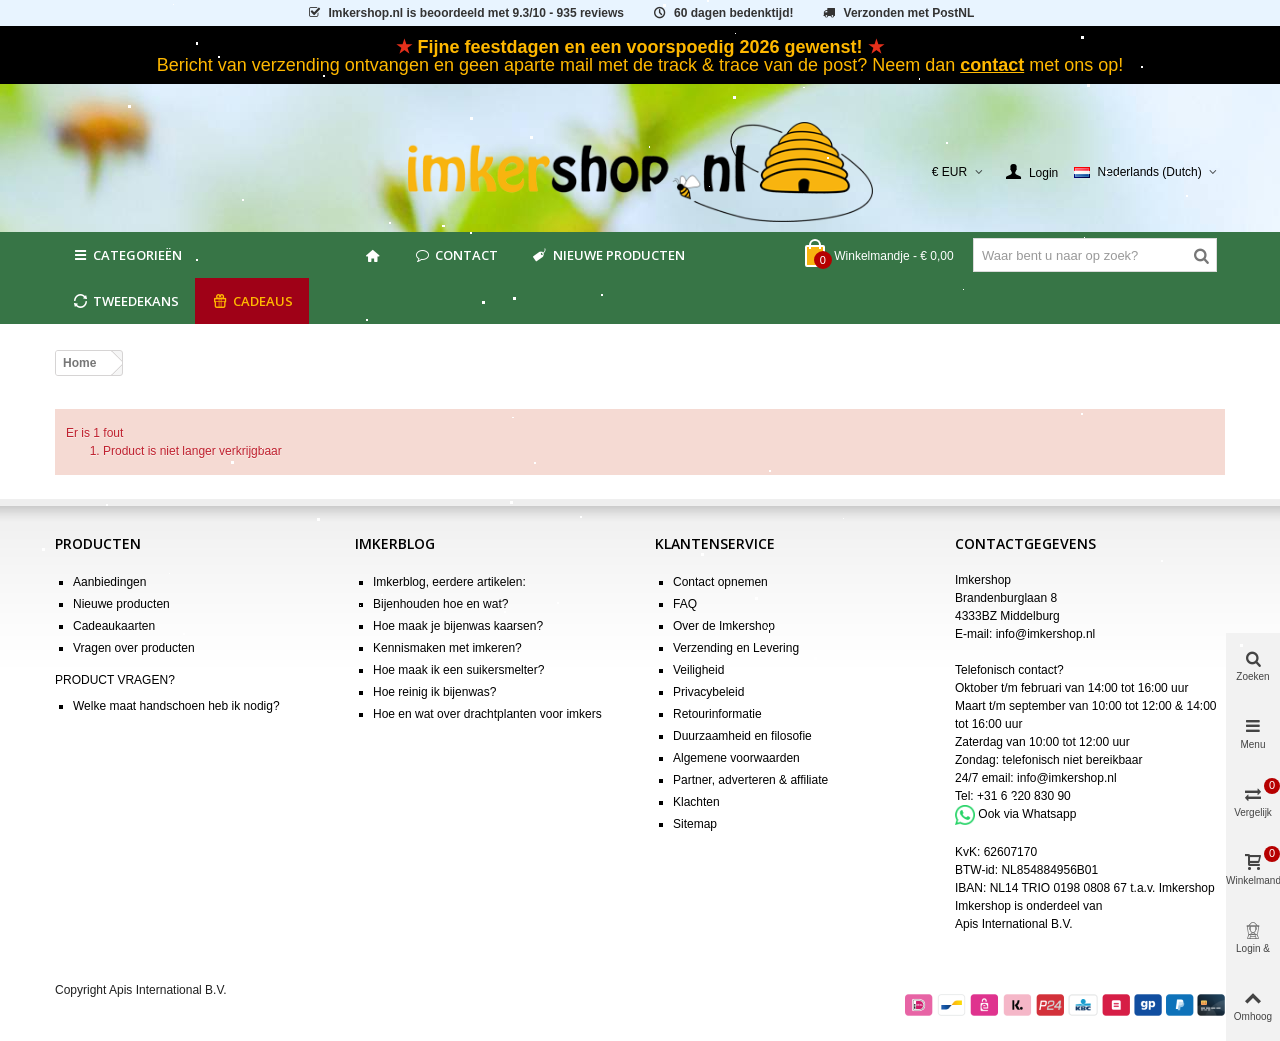 The width and height of the screenshot is (1280, 1041). Describe the element at coordinates (698, 670) in the screenshot. I see `Veiligheid` at that location.